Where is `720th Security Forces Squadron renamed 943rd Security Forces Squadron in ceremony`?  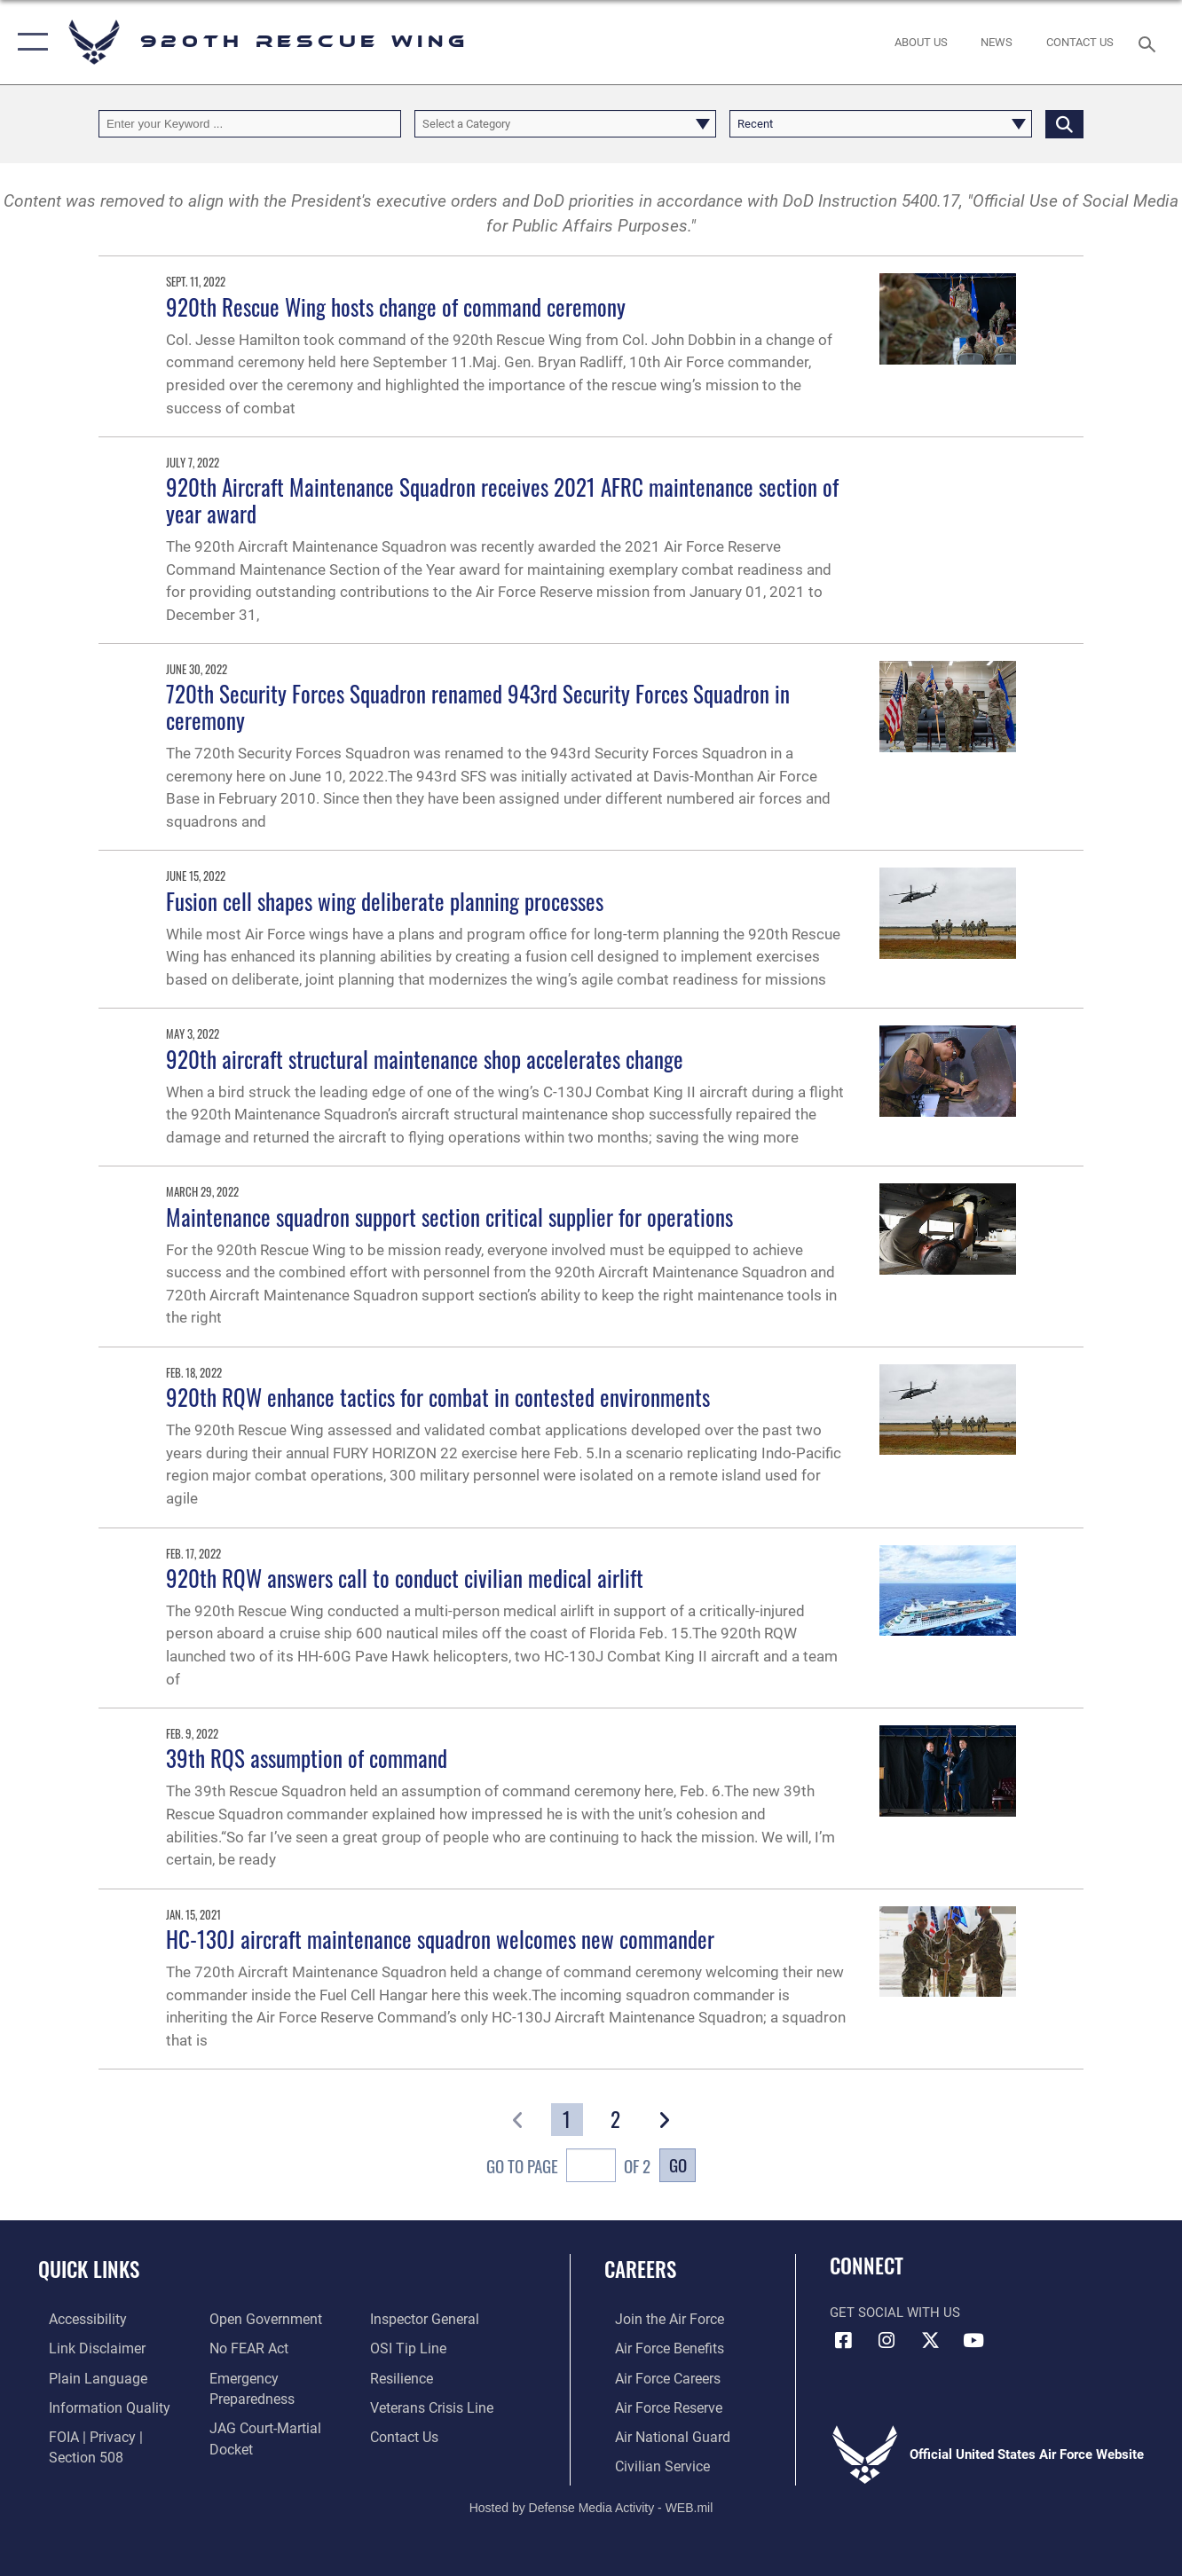
720th Security Forces Squadron renamed 943rd Security Forces Squadron in ceremony is located at coordinates (478, 707).